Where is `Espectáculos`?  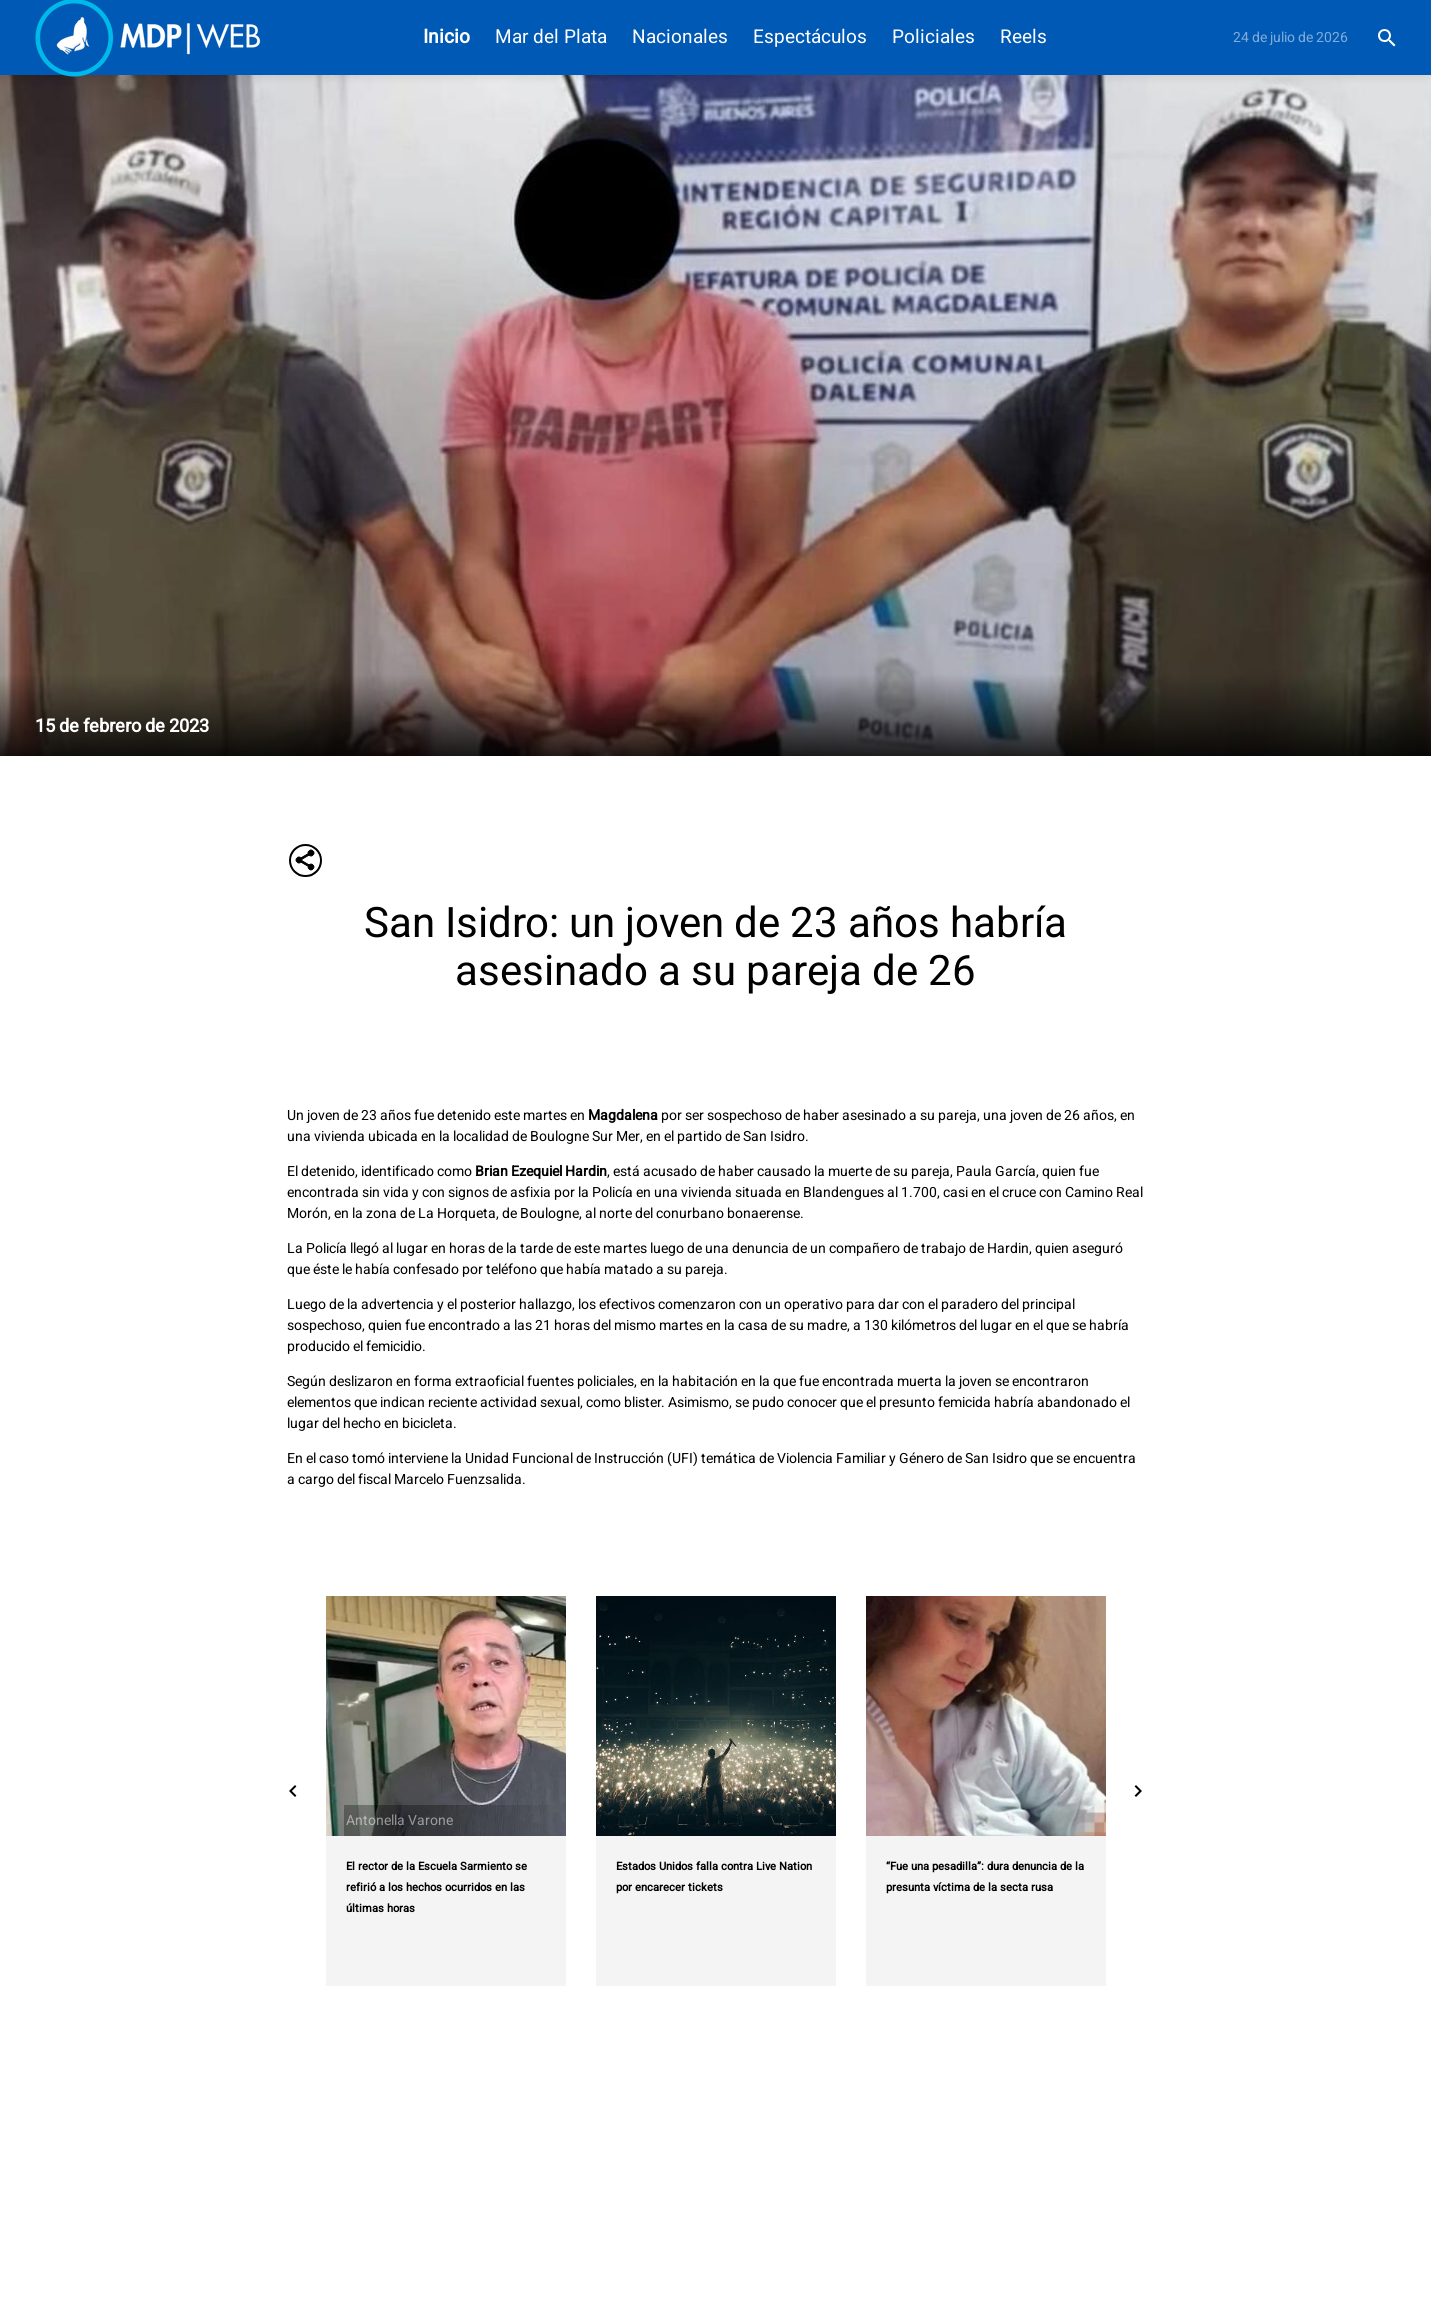 Espectáculos is located at coordinates (810, 37).